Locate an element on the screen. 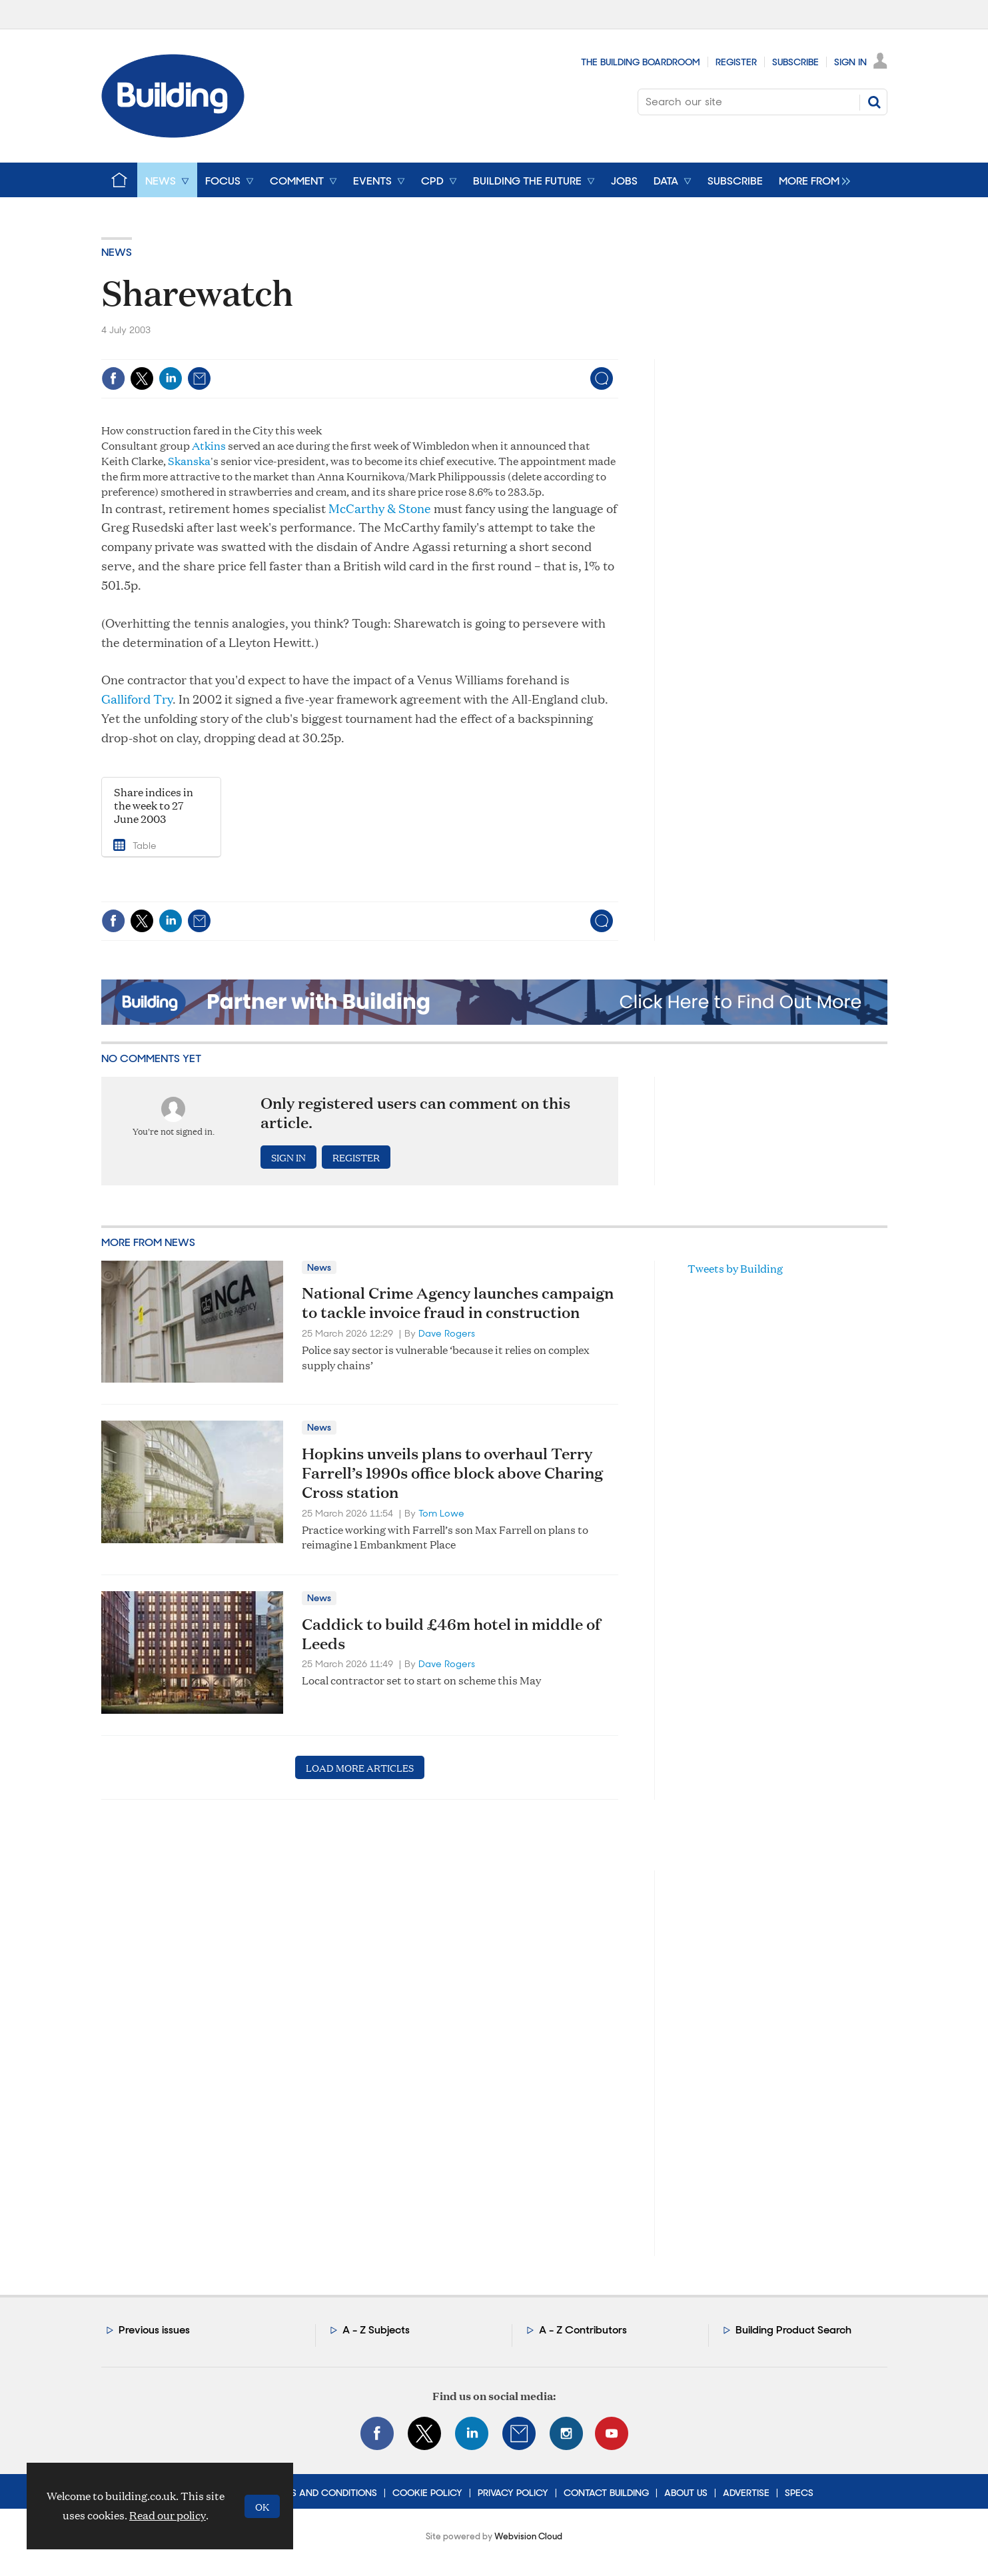 The image size is (988, 2576). Tom Lowe is located at coordinates (441, 1513).